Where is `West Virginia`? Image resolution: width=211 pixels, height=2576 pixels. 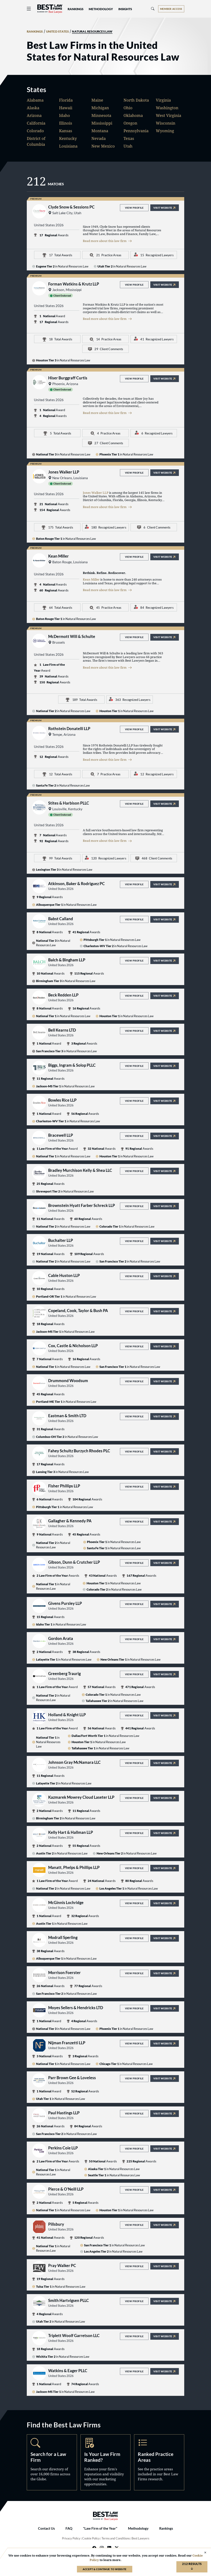 West Virginia is located at coordinates (168, 115).